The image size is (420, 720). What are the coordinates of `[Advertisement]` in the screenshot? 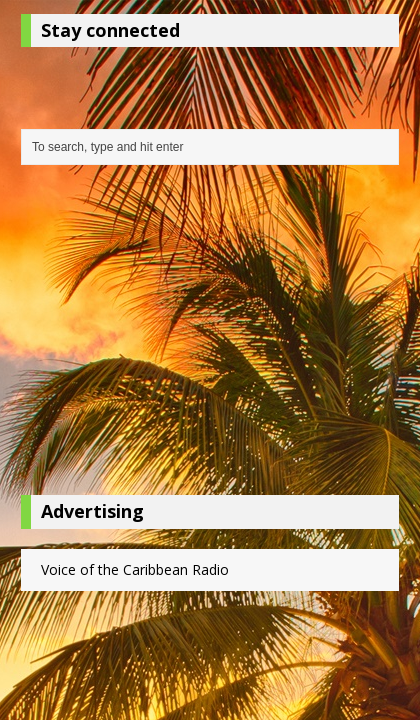 It's located at (210, 335).